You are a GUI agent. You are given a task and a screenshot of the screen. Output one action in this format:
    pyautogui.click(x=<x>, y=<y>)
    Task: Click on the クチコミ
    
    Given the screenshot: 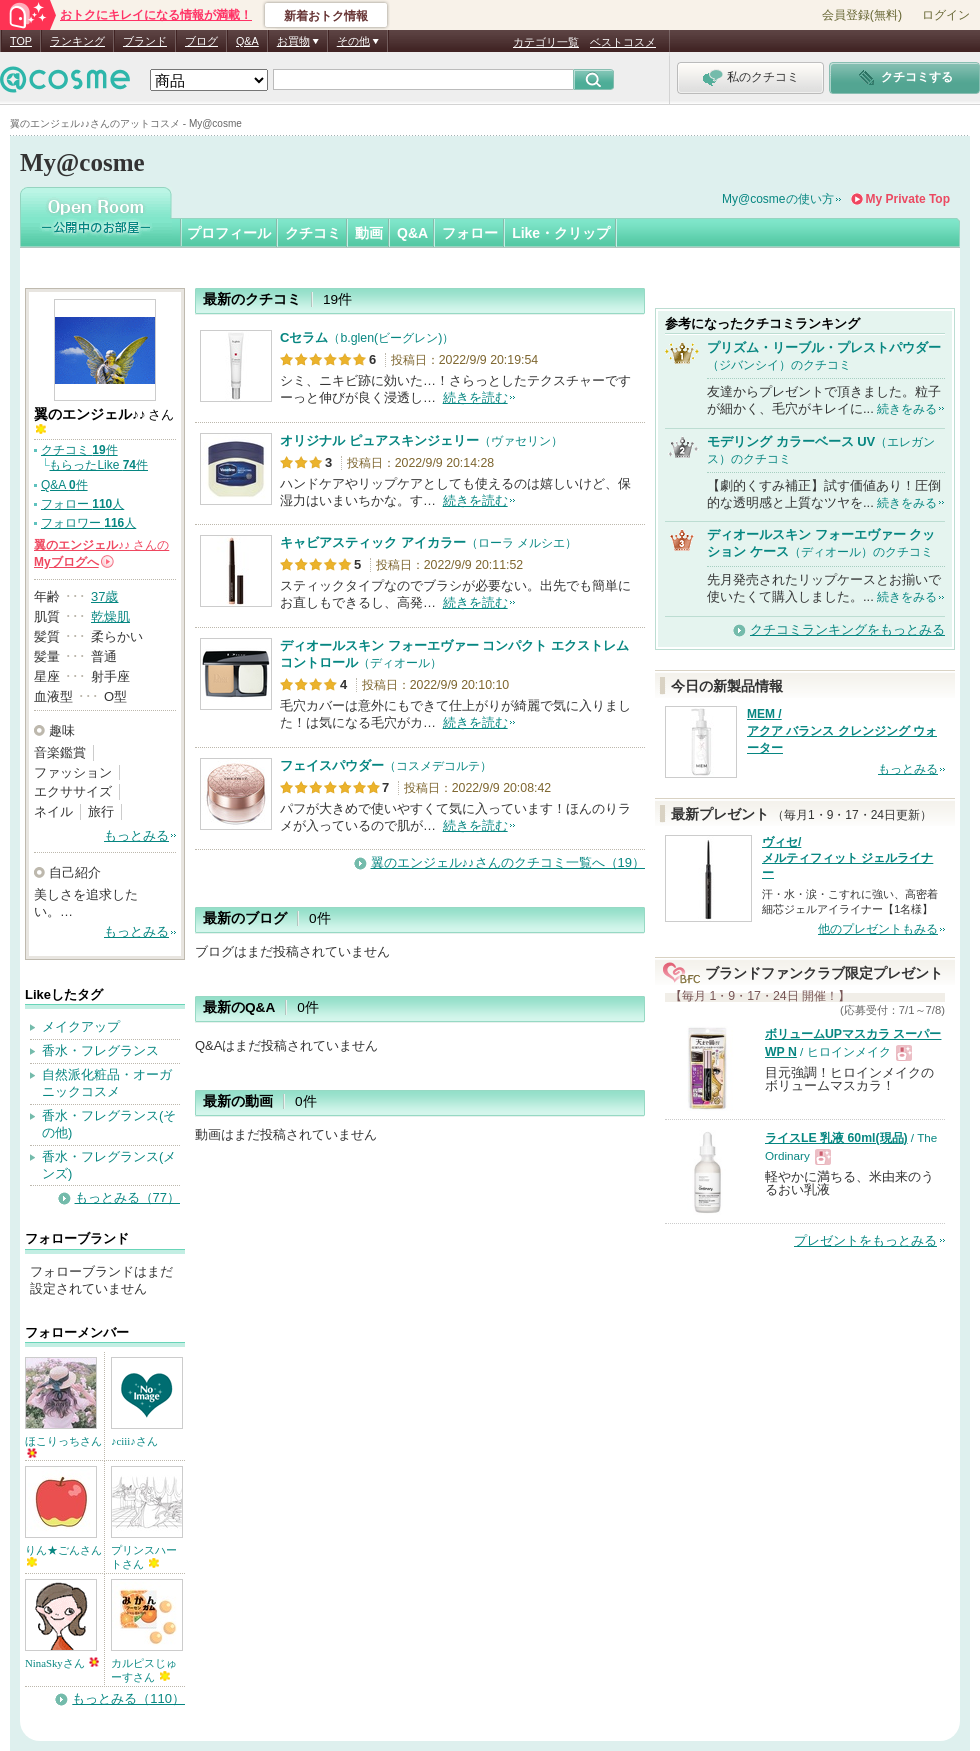 What is the action you would take?
    pyautogui.click(x=313, y=233)
    